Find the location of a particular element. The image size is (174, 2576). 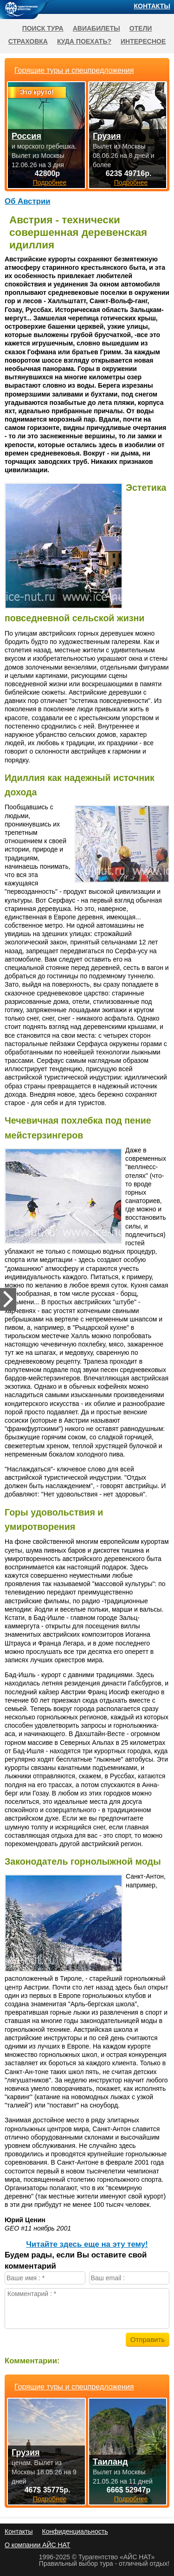

Поиск тура is located at coordinates (43, 28).